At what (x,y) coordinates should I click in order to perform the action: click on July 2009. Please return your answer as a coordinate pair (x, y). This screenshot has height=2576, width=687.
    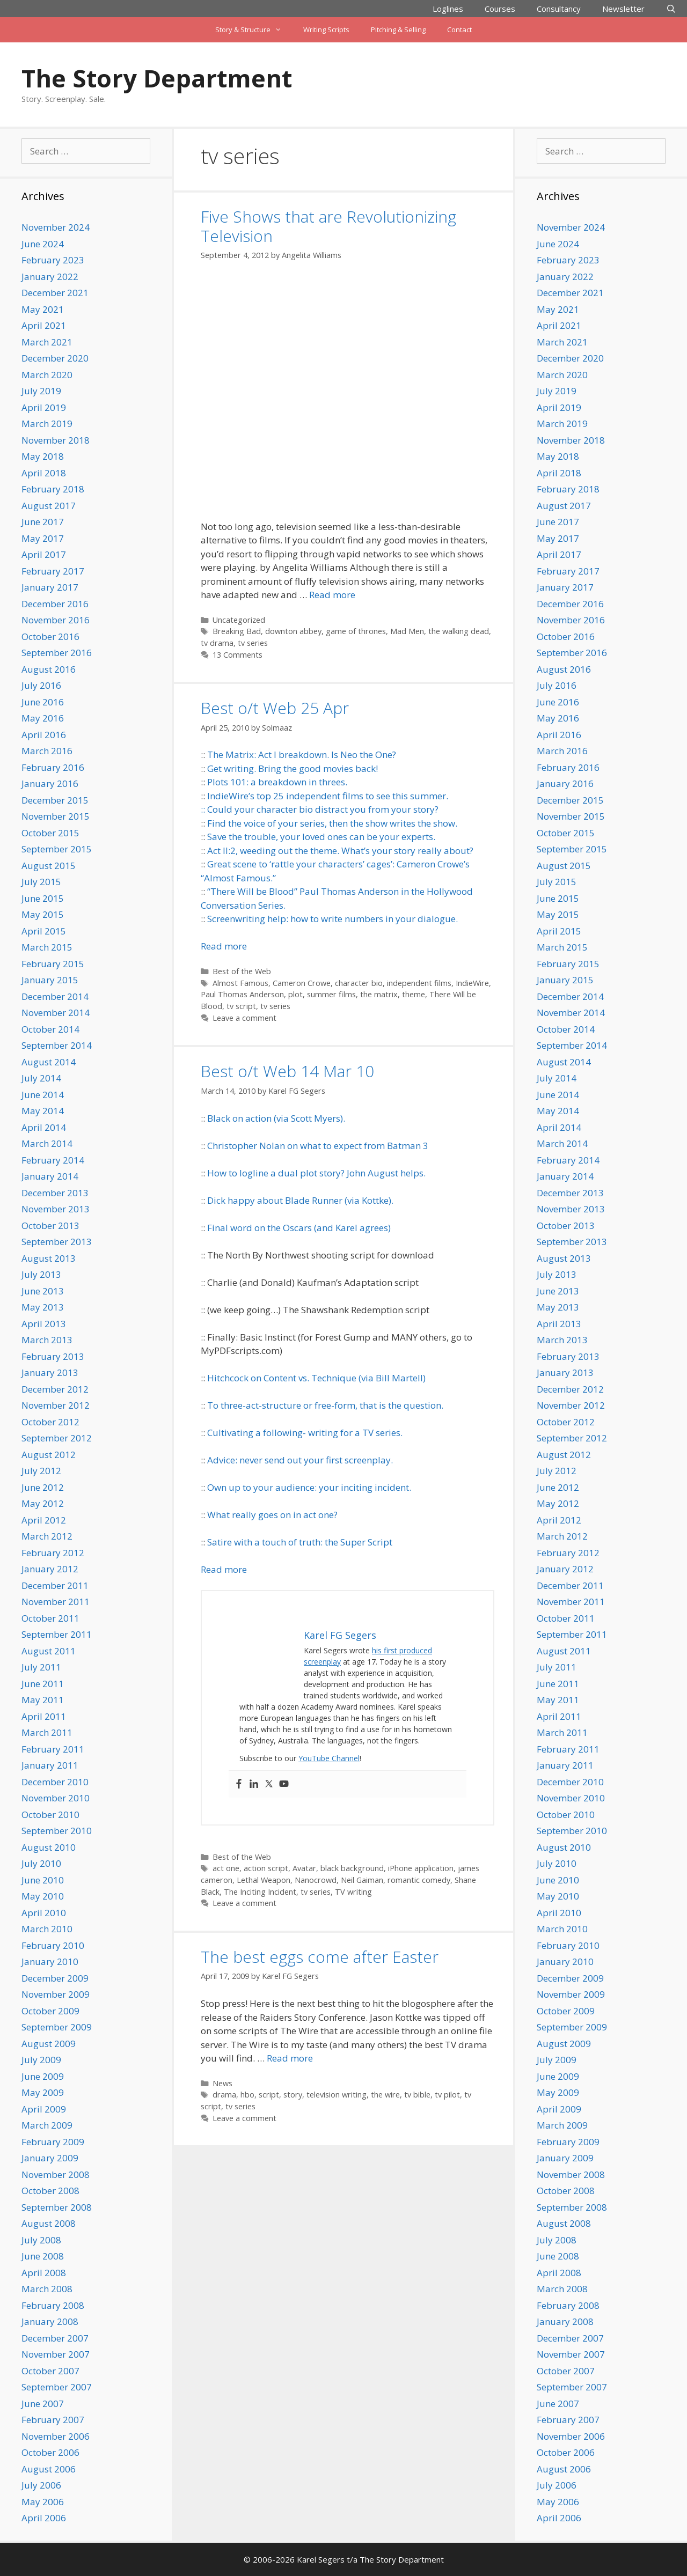
    Looking at the image, I should click on (41, 2060).